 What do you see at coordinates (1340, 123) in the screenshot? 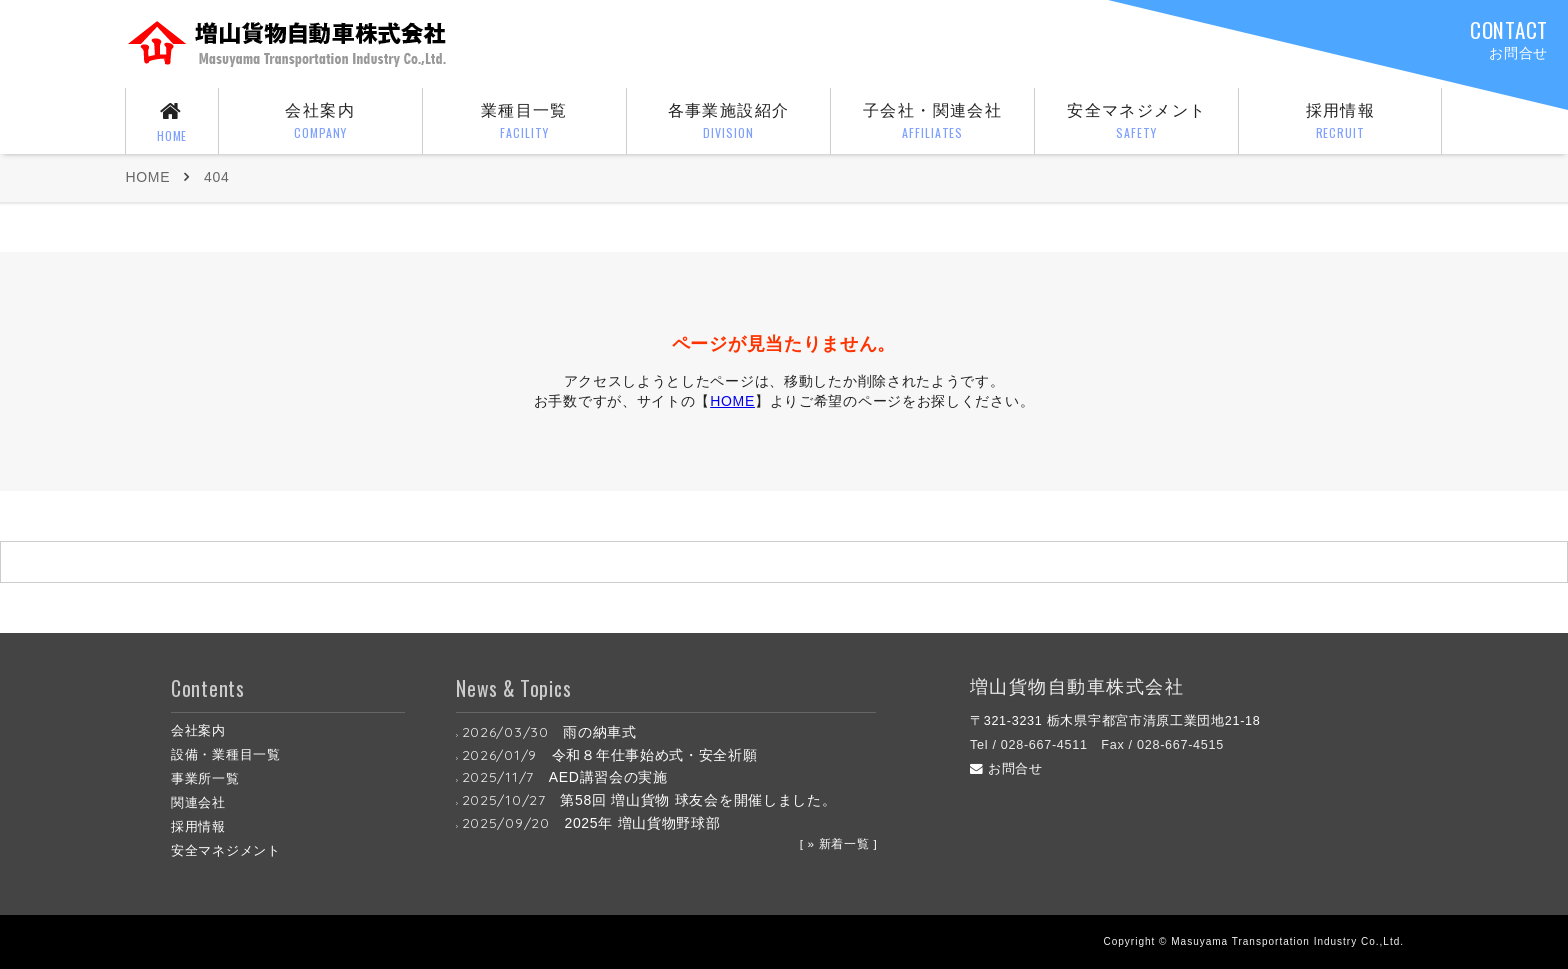
I see `採用情報` at bounding box center [1340, 123].